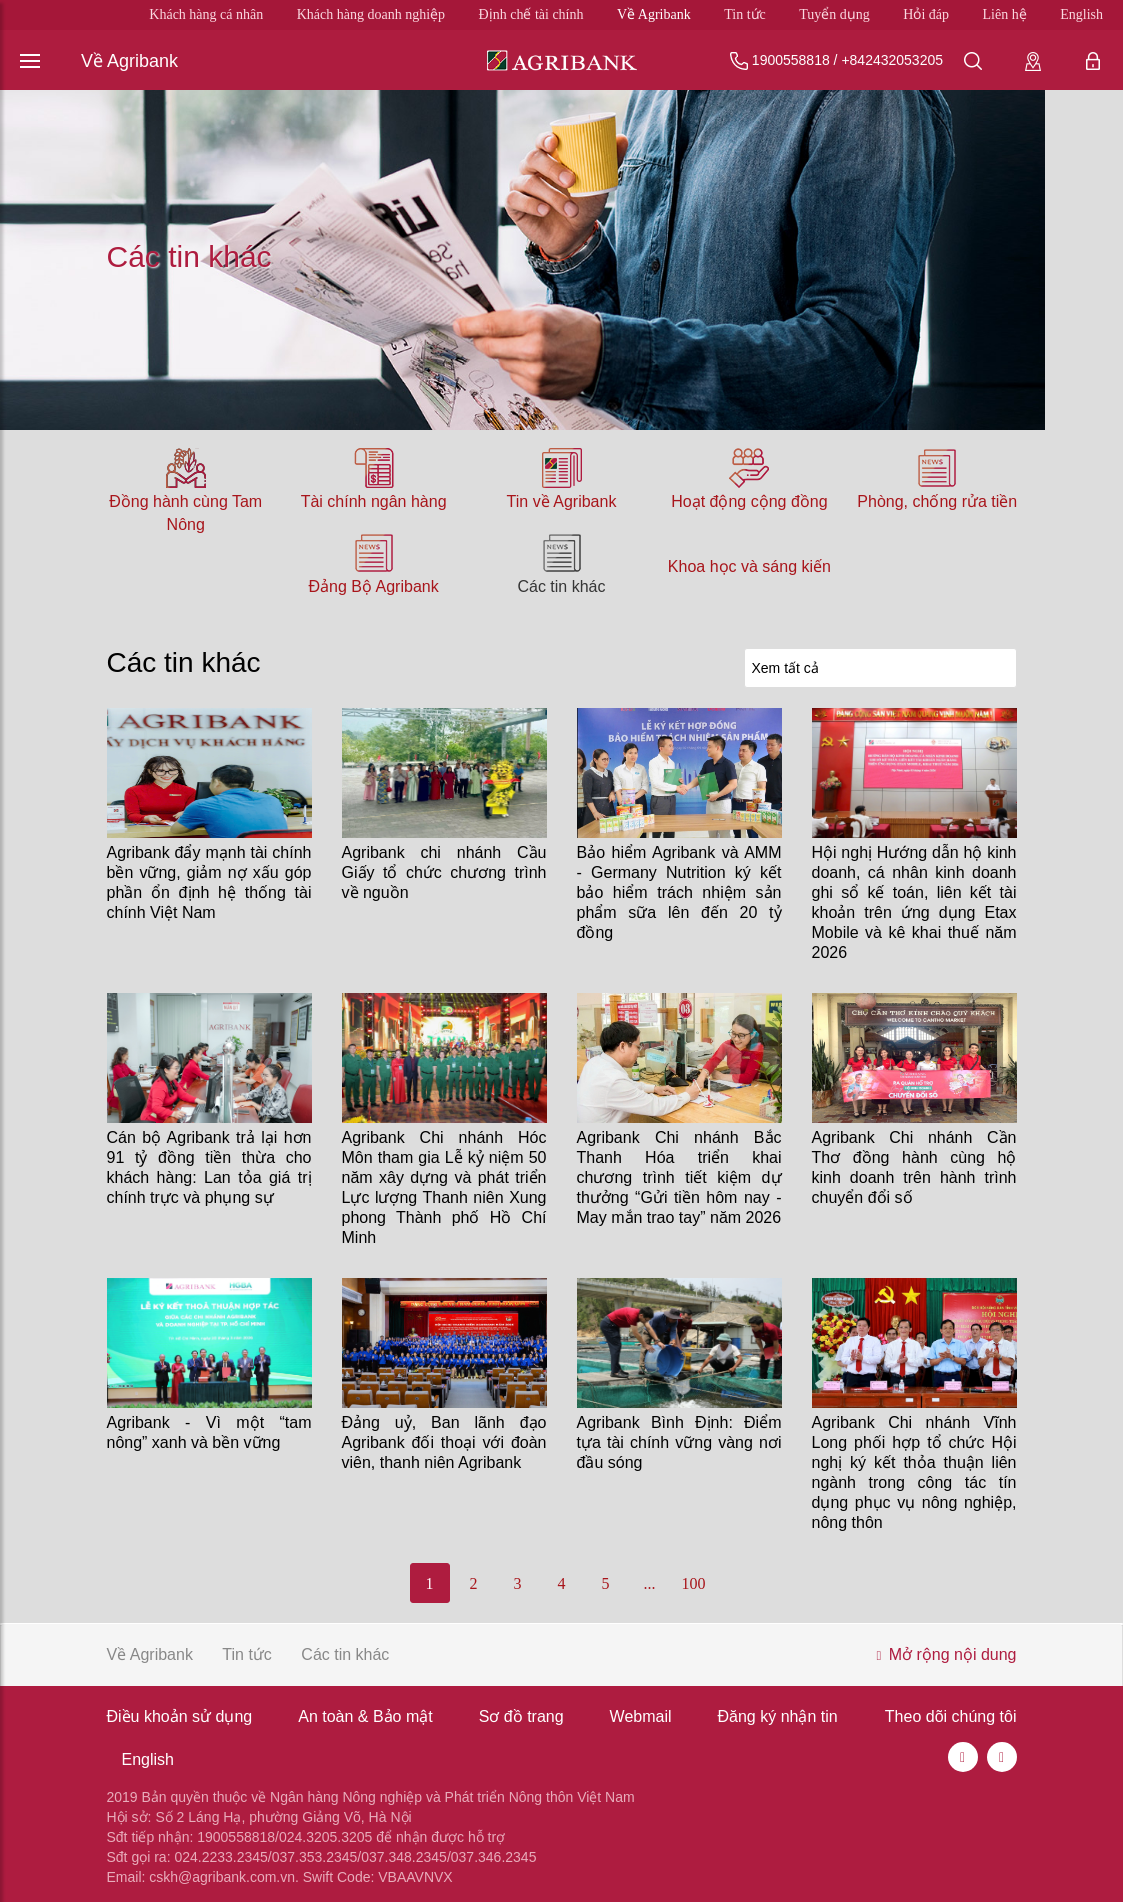  What do you see at coordinates (374, 501) in the screenshot?
I see `Tài chính ngân hàng` at bounding box center [374, 501].